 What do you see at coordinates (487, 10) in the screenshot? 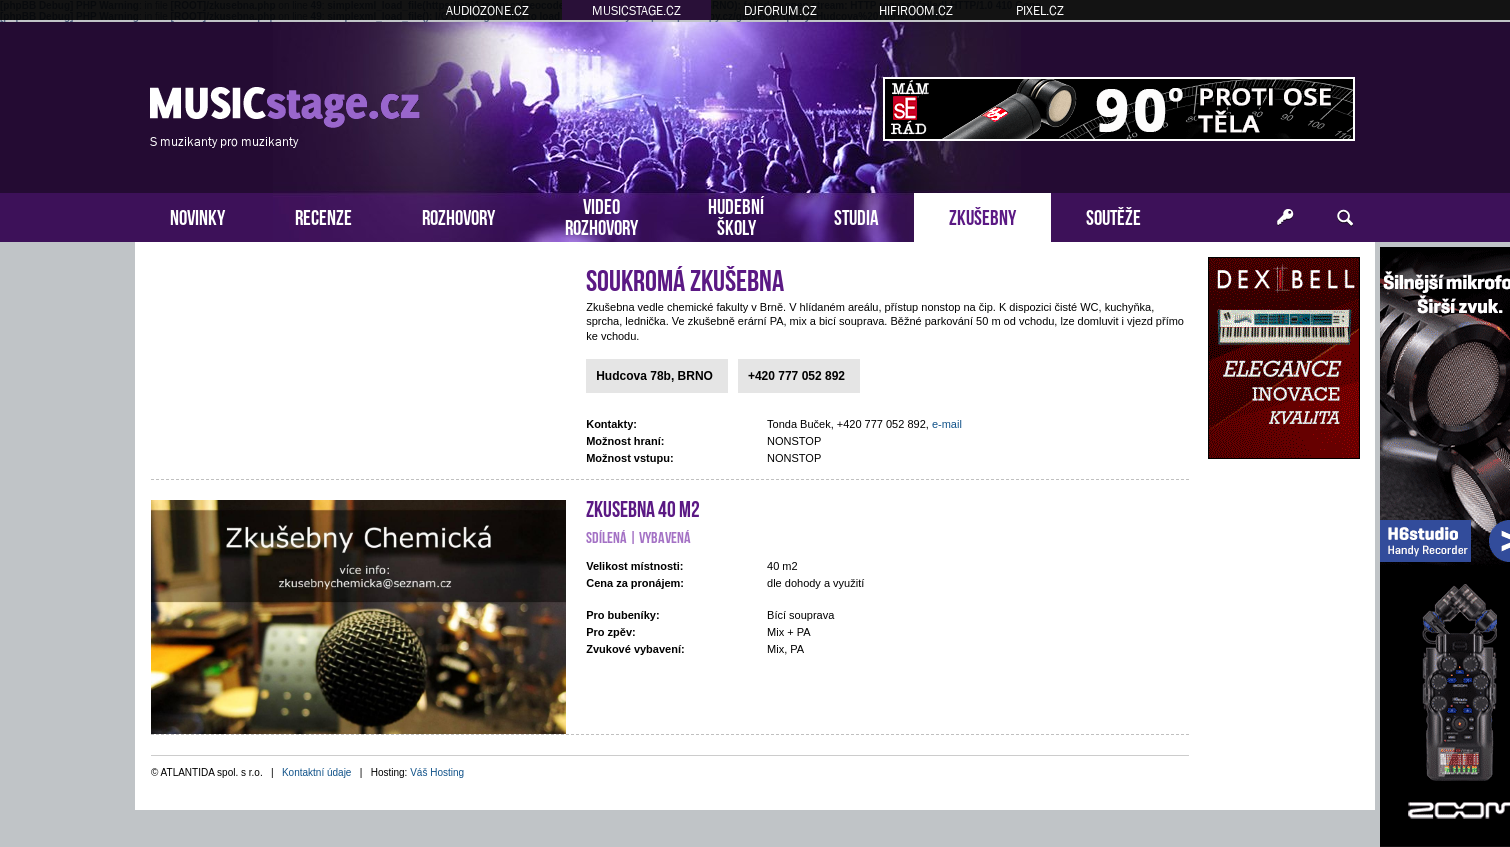
I see `AUDIOZONE.CZ` at bounding box center [487, 10].